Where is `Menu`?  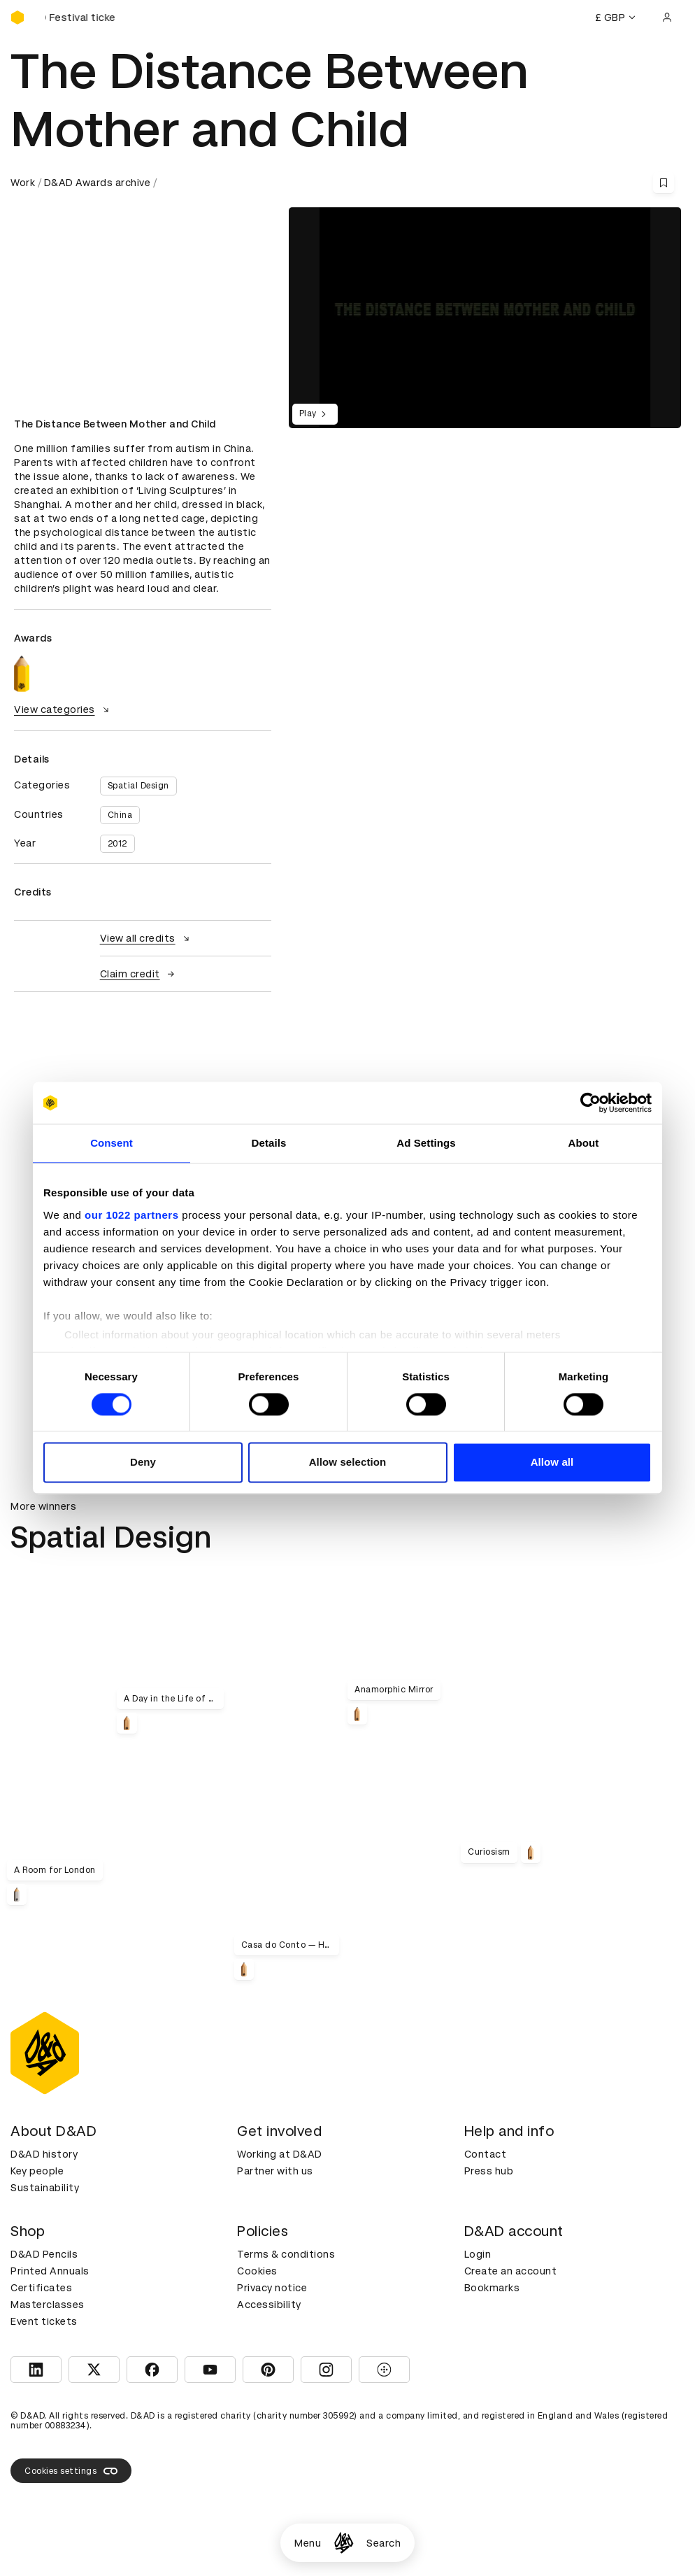
Menu is located at coordinates (307, 2543).